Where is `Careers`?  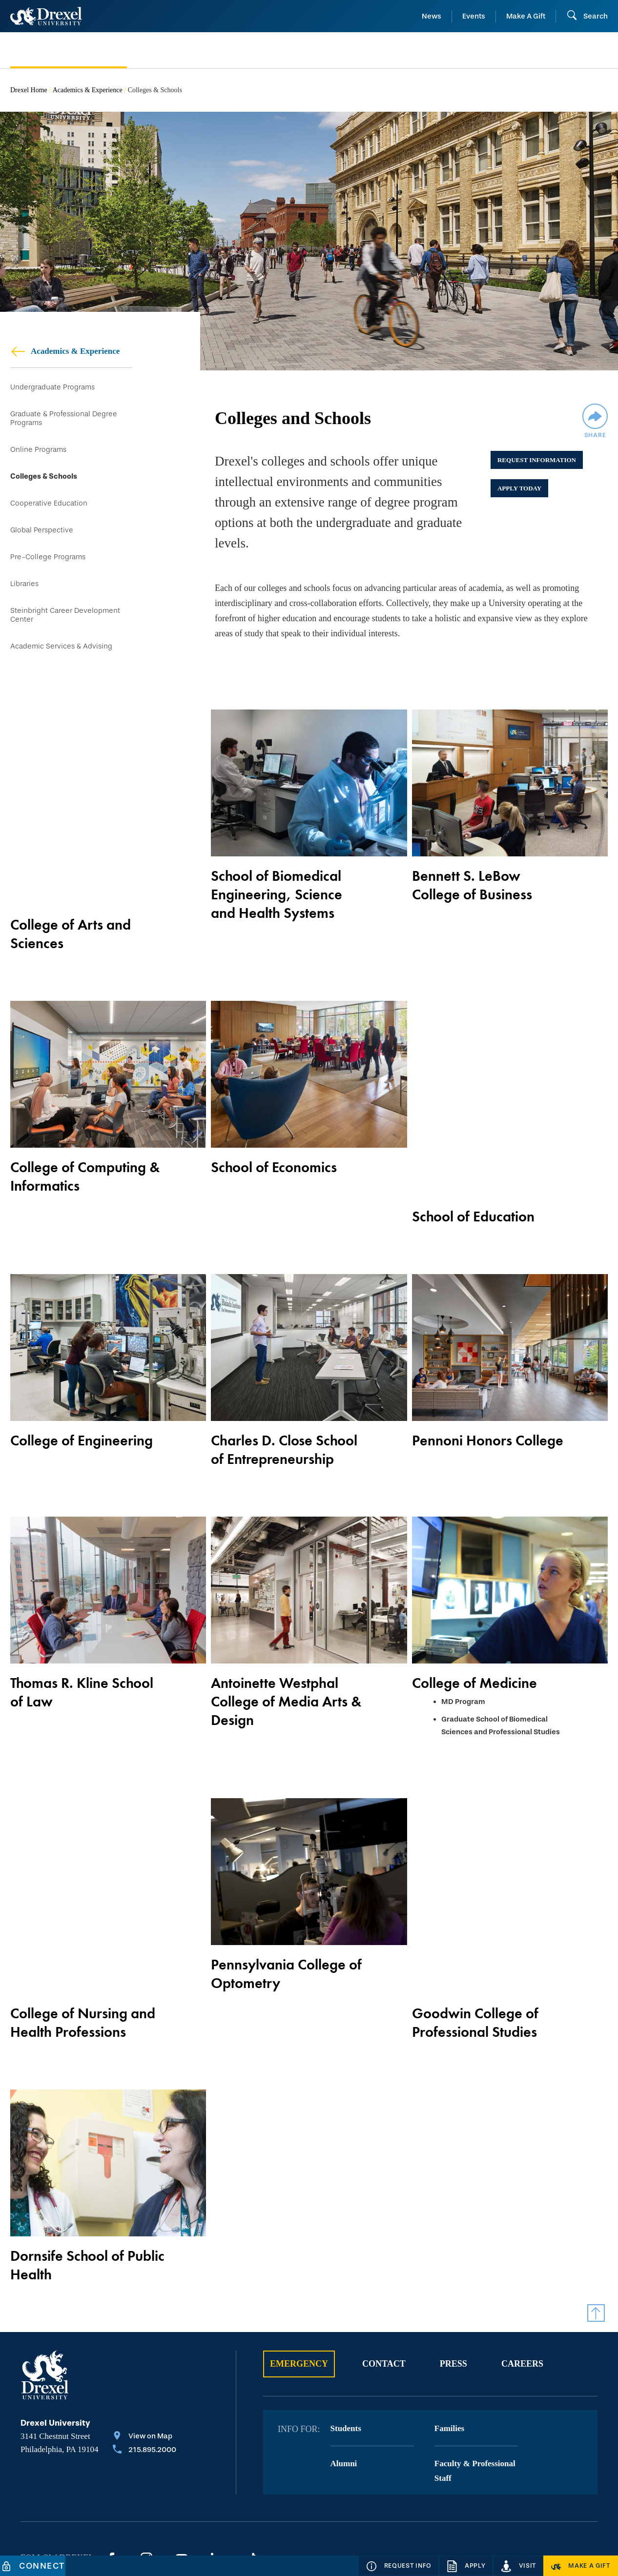 Careers is located at coordinates (522, 2268).